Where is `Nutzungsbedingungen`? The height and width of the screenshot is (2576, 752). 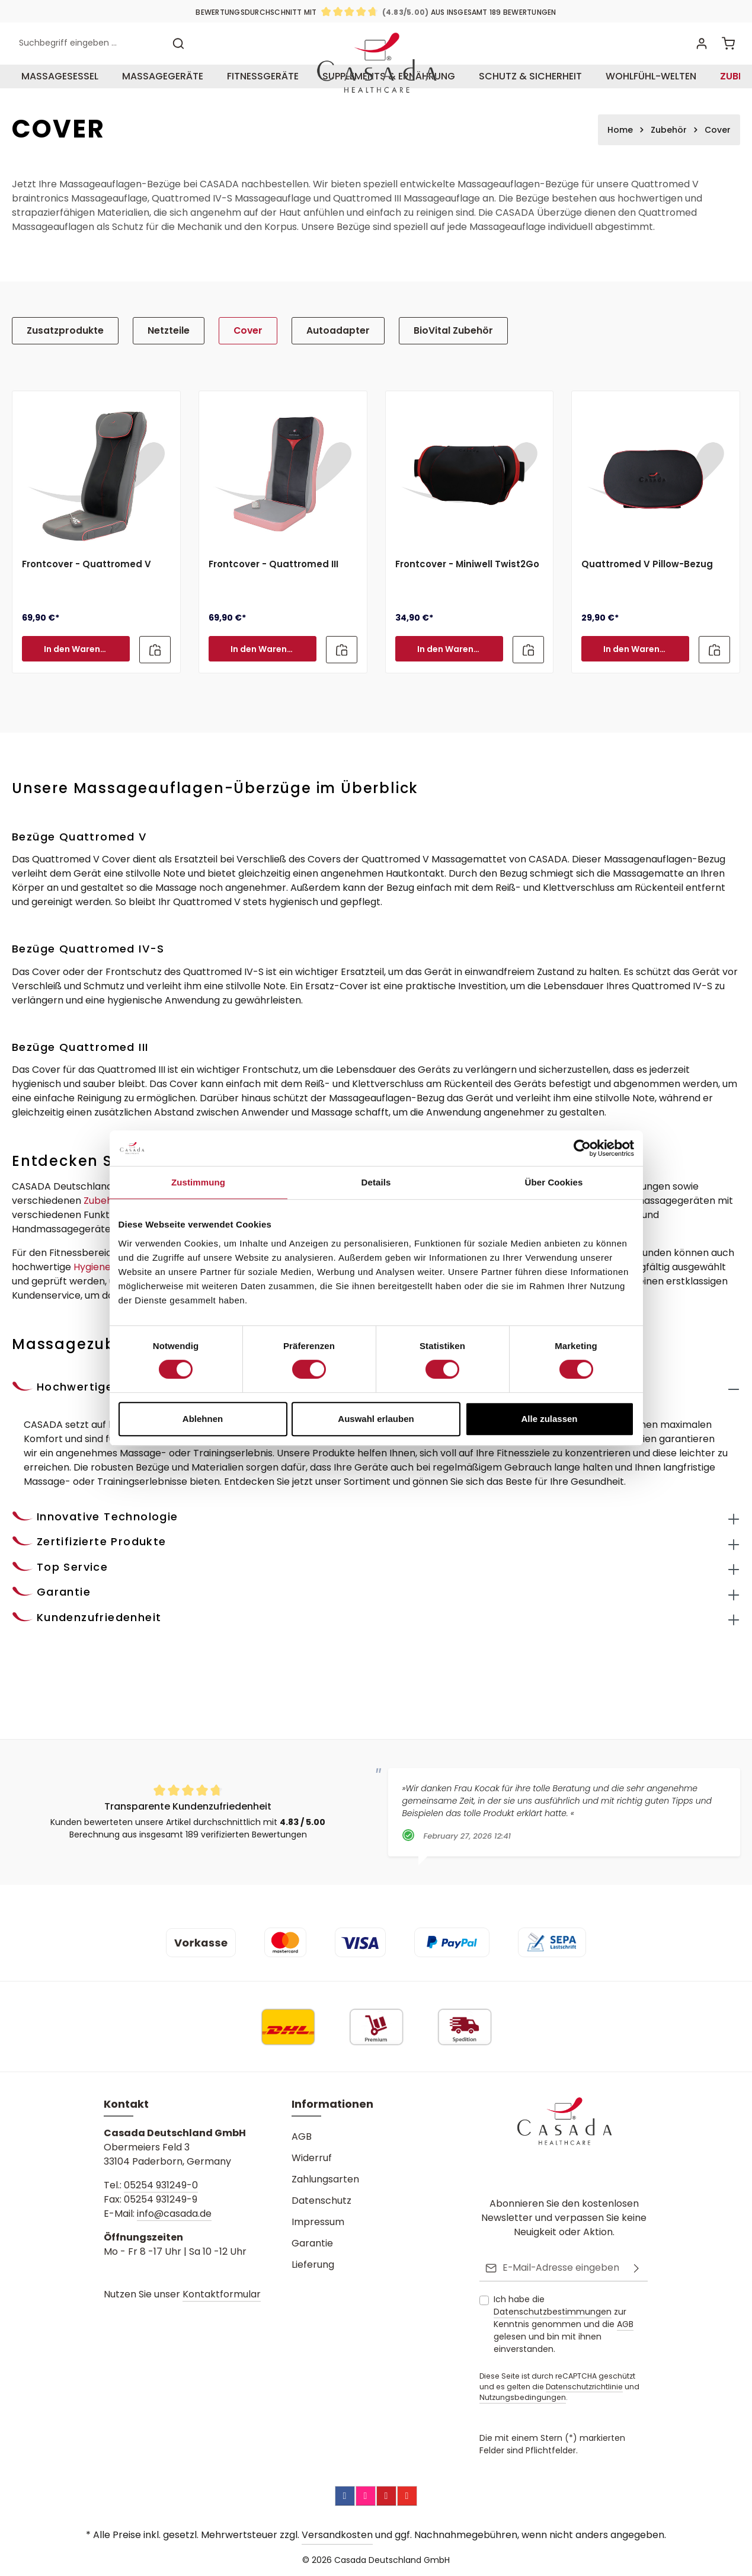 Nutzungsbedingungen is located at coordinates (522, 2398).